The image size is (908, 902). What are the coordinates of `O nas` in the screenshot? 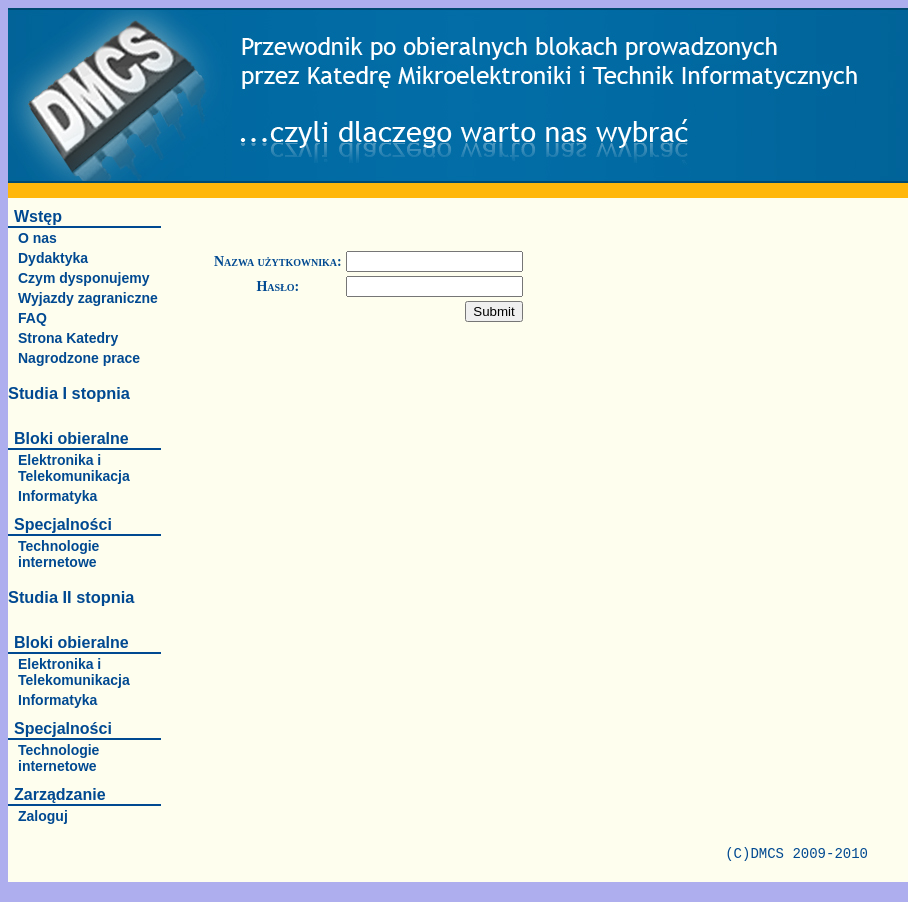 It's located at (37, 238).